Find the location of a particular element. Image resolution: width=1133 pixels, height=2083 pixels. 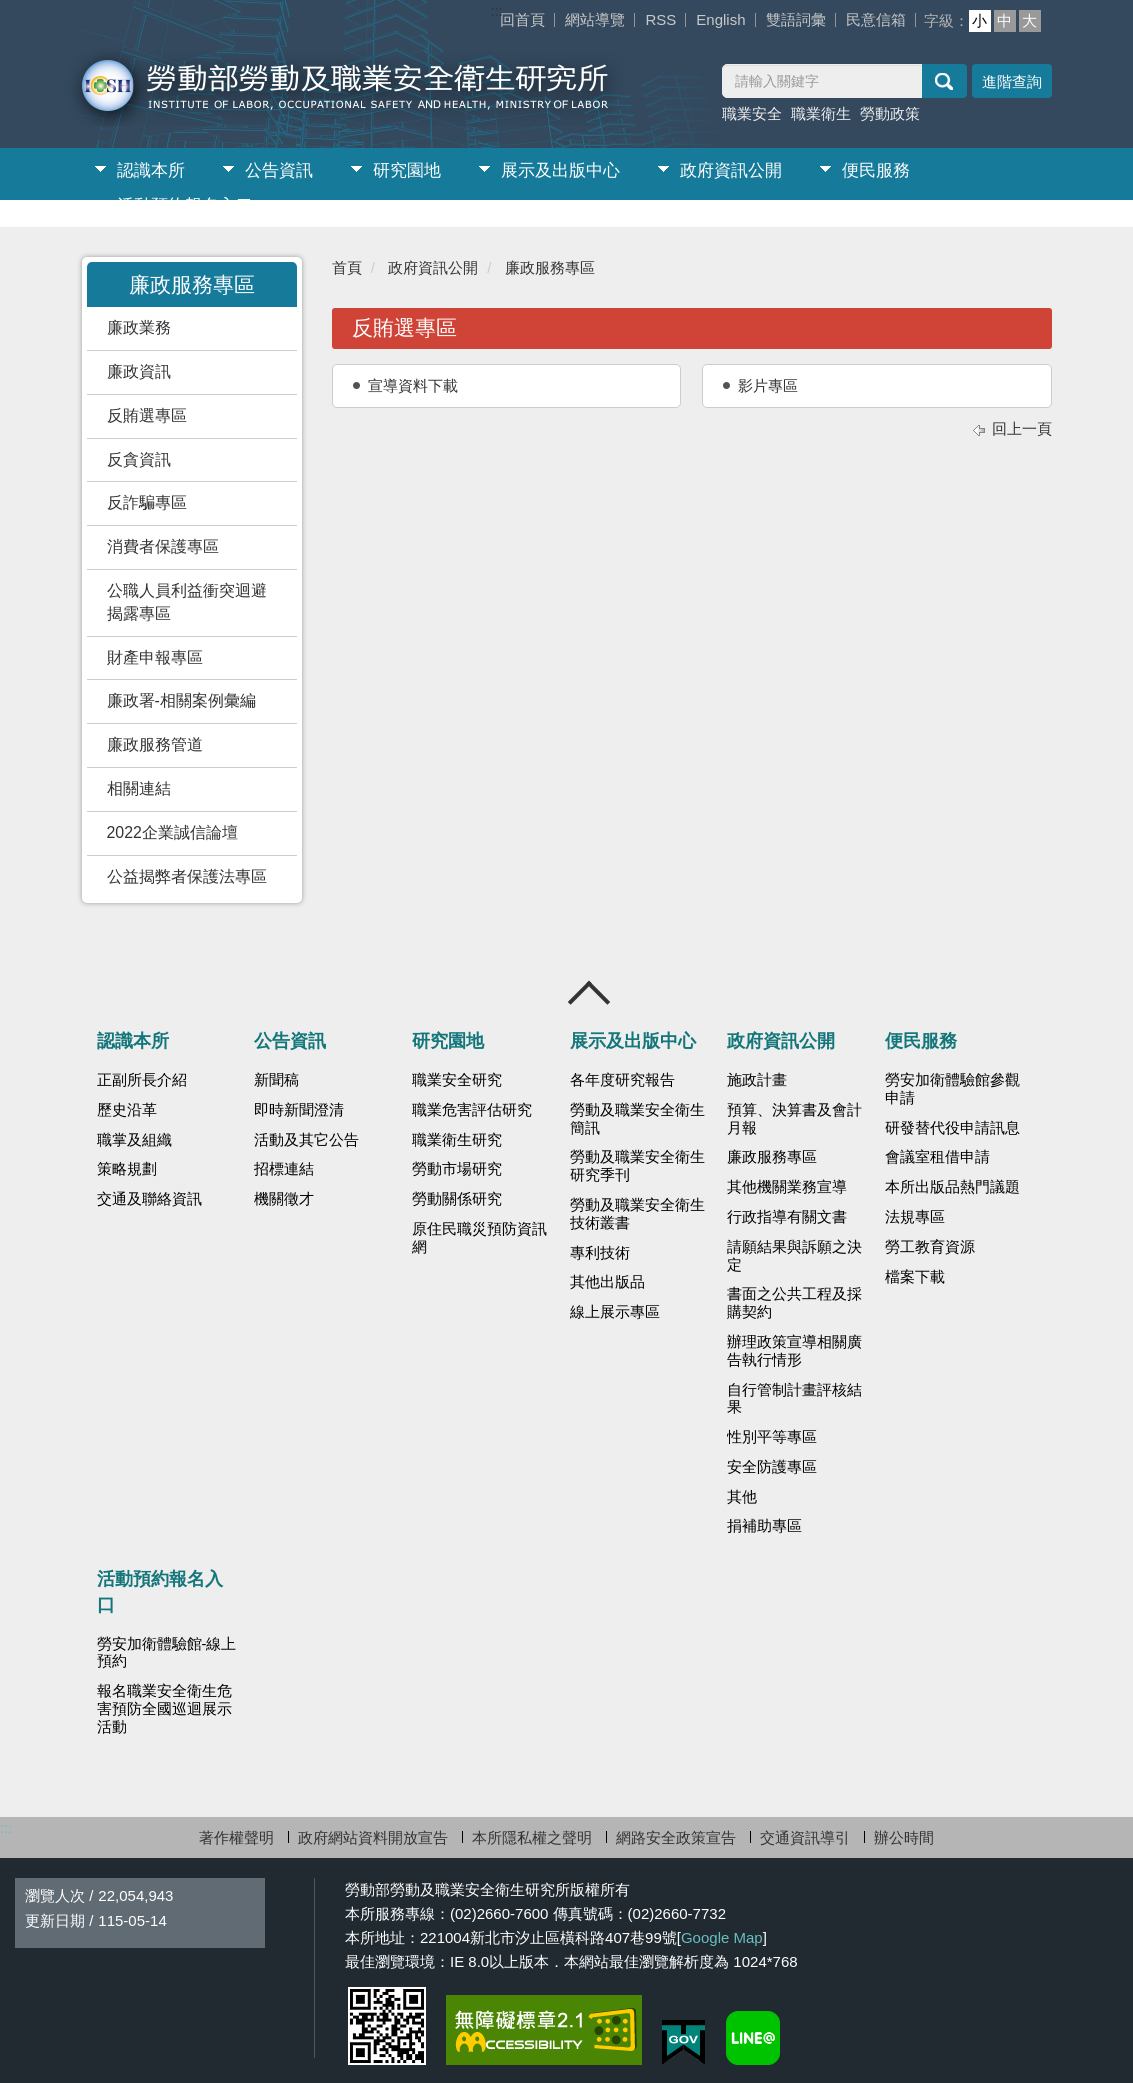

影片專區 is located at coordinates (768, 385).